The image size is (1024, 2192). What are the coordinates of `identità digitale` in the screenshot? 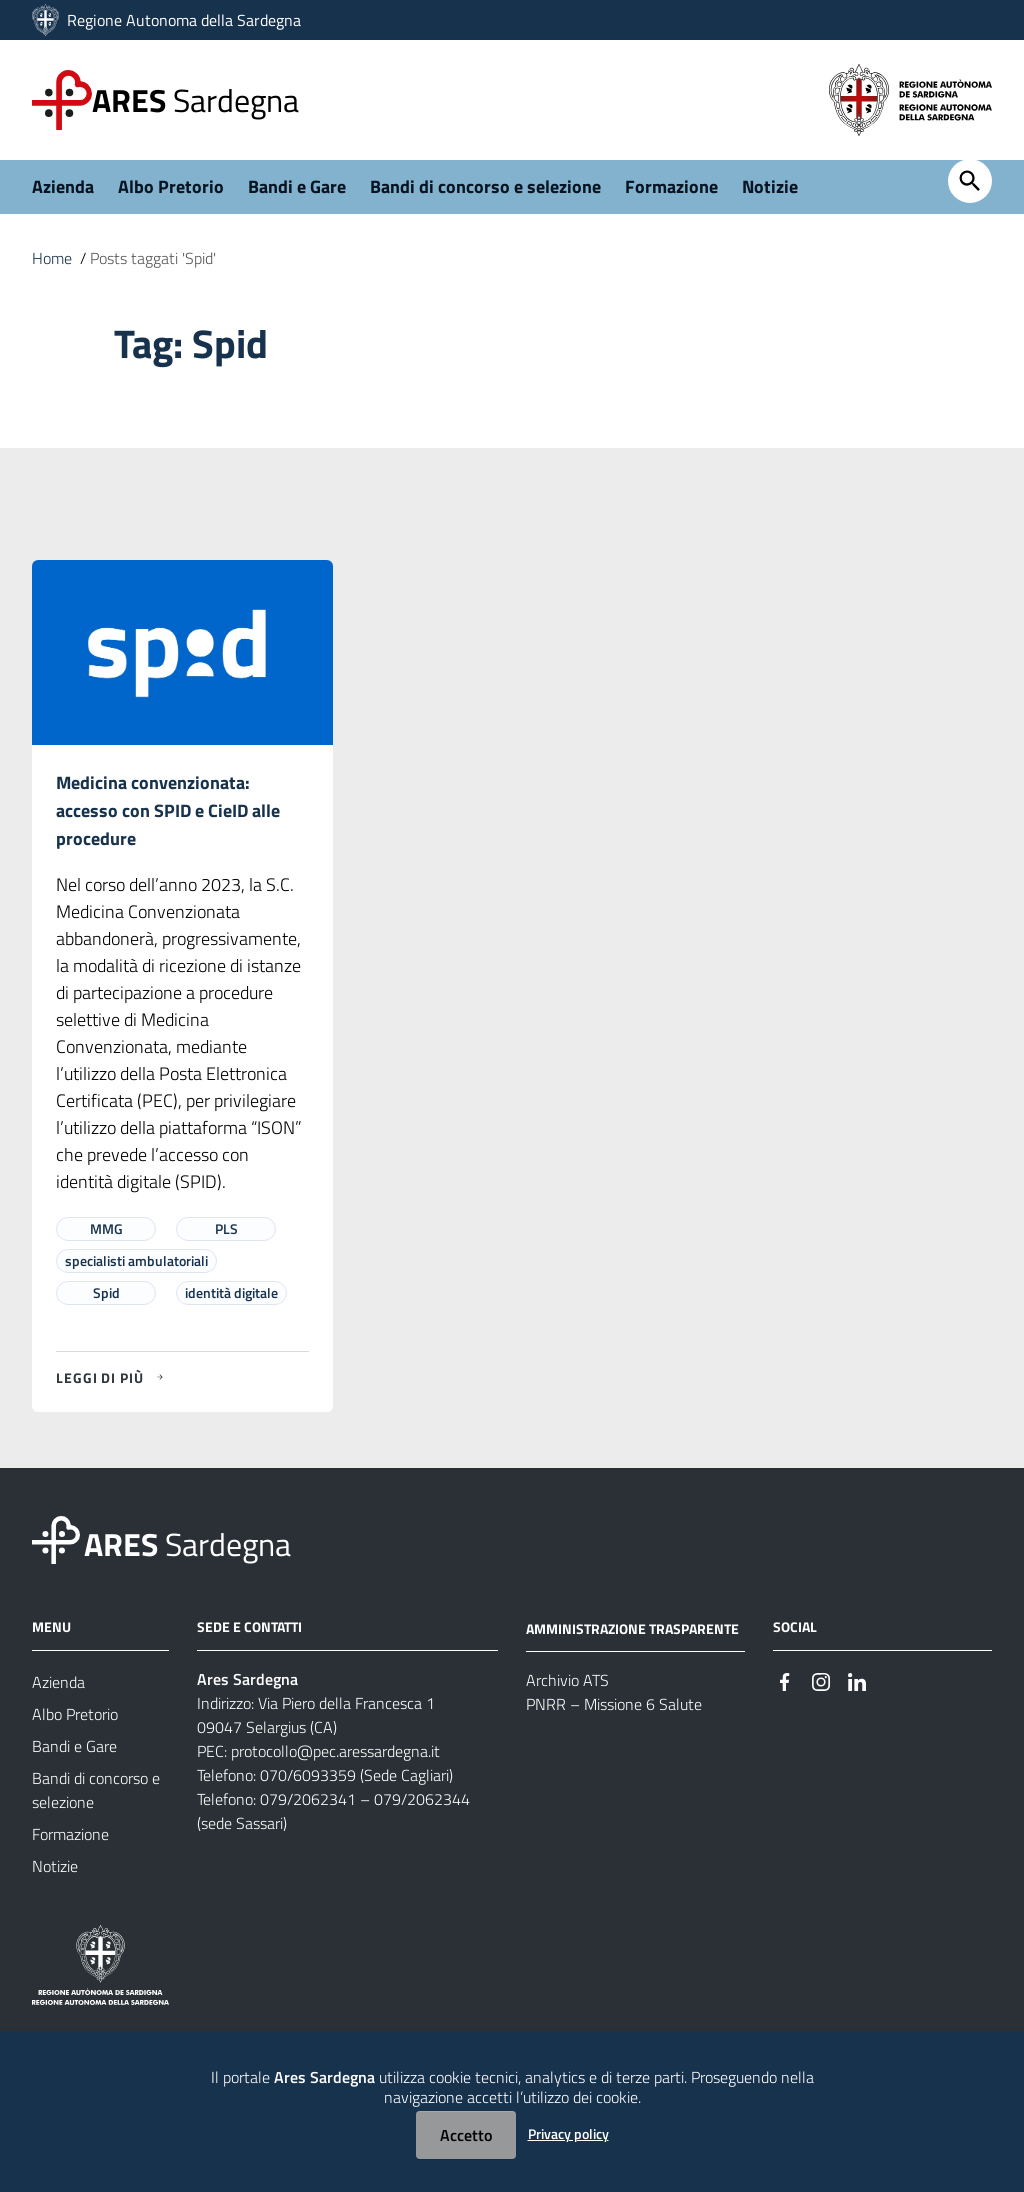 It's located at (231, 1292).